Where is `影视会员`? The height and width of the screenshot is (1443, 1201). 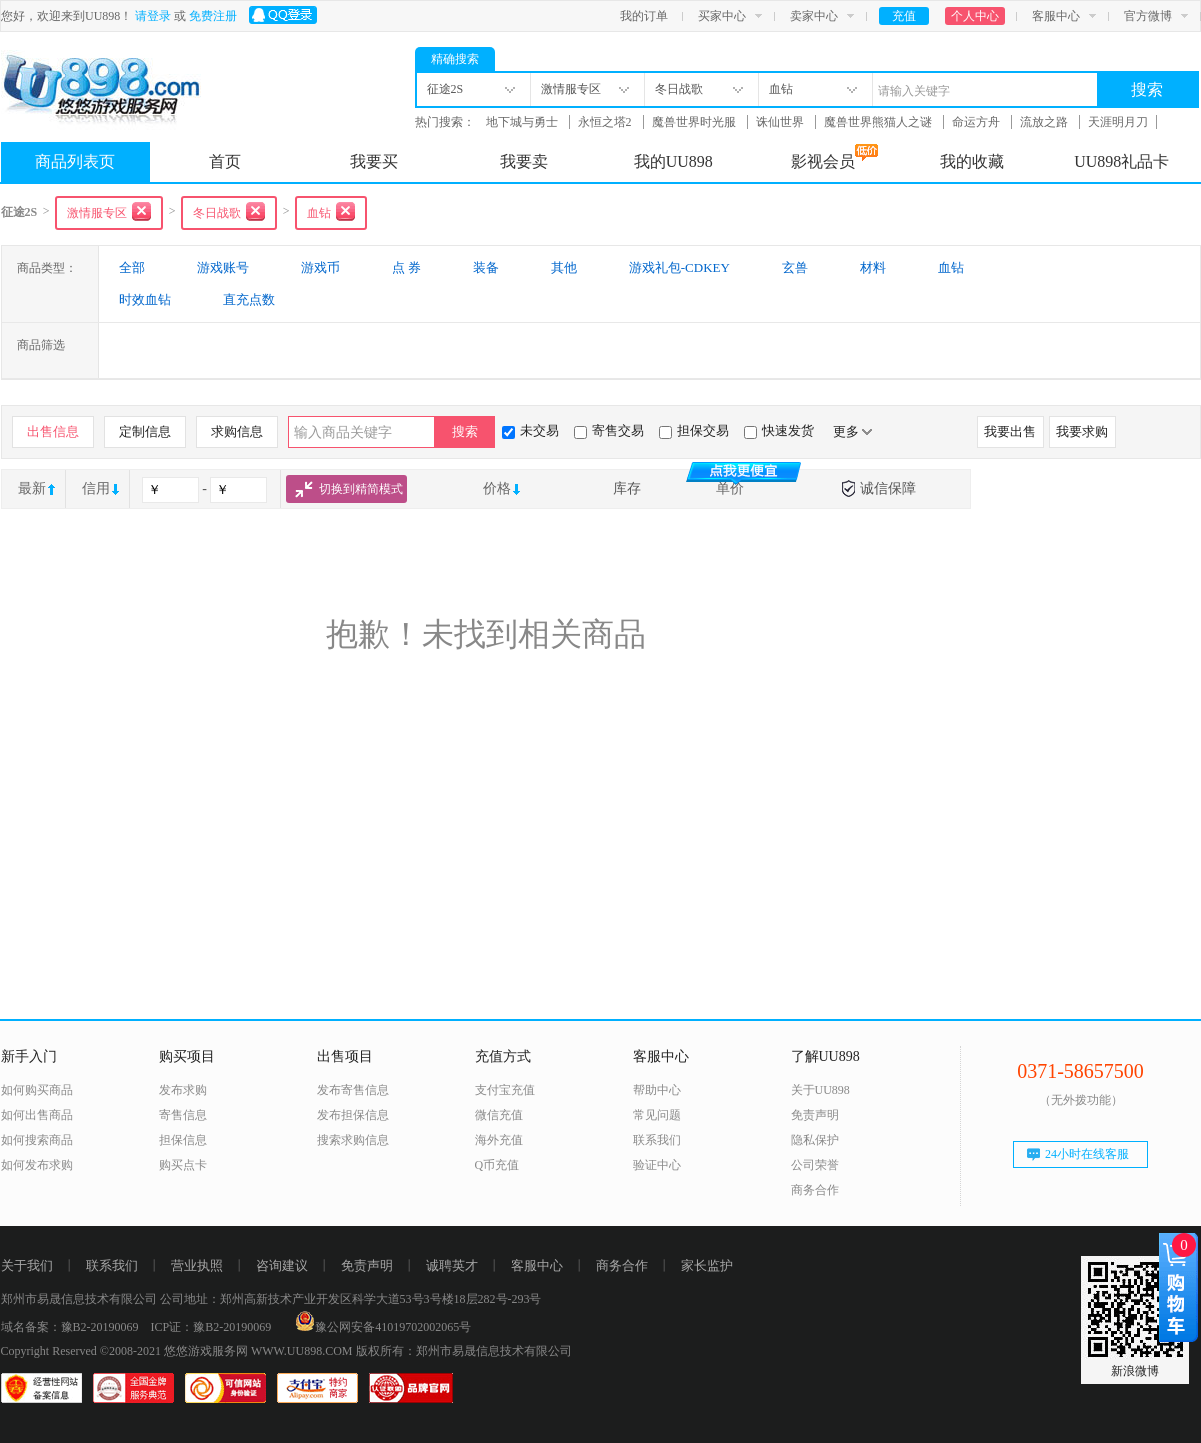 影视会员 is located at coordinates (834, 157).